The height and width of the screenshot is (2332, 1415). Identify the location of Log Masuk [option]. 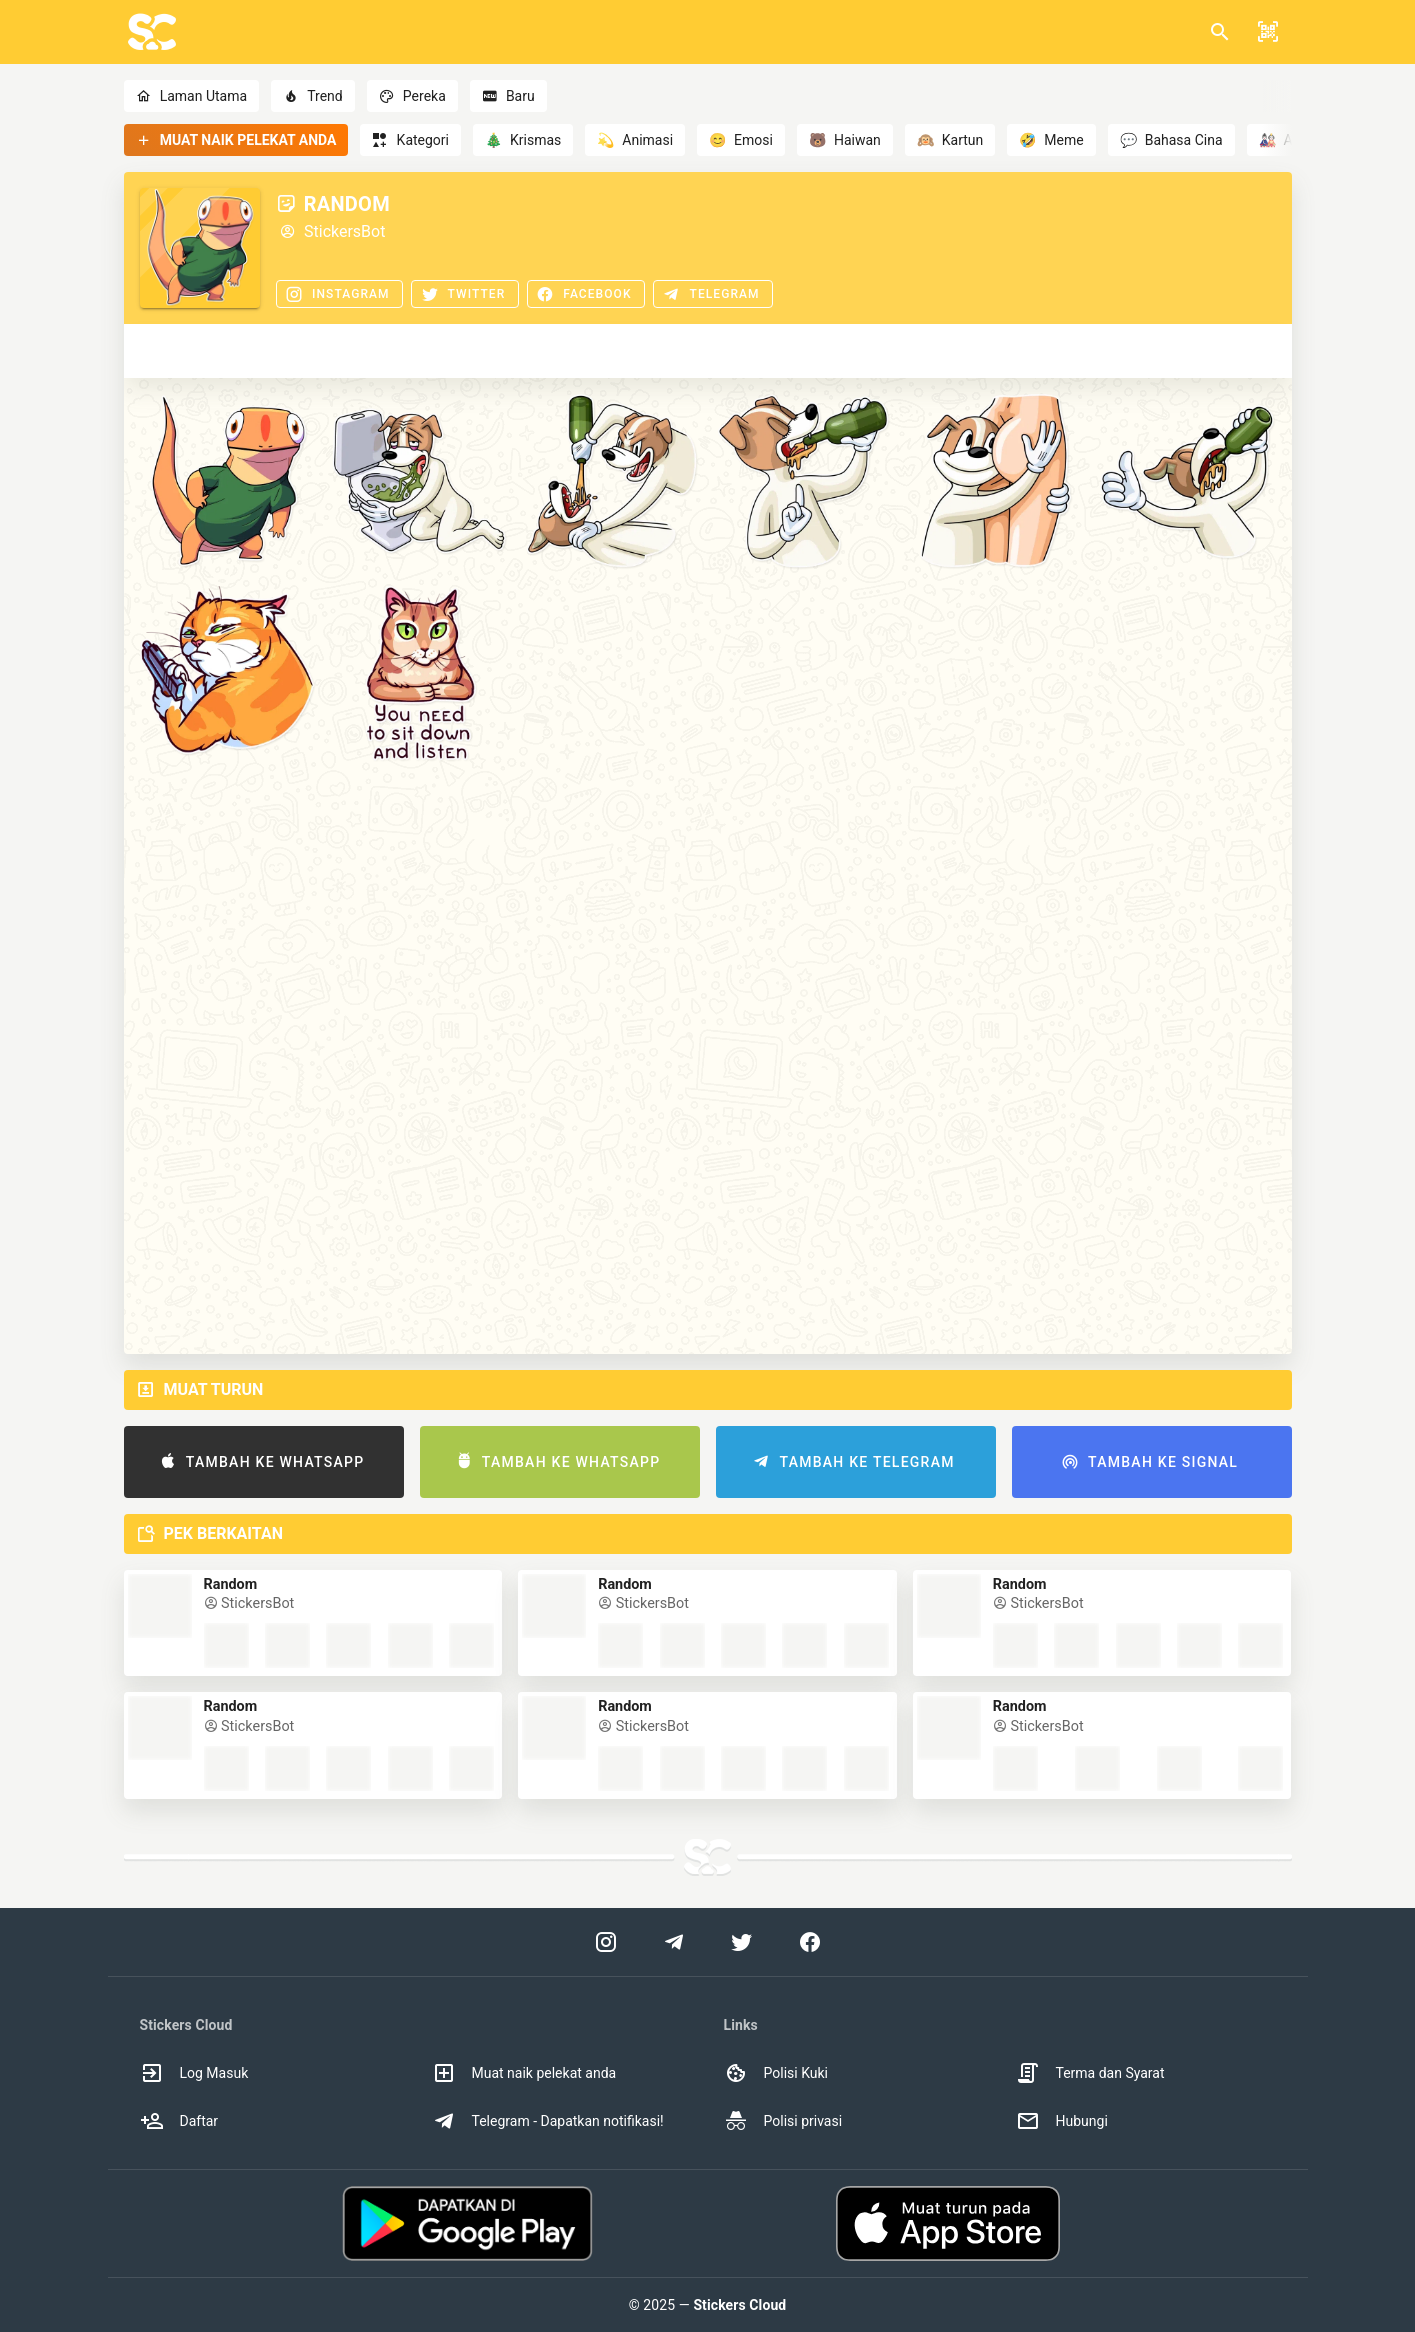
(194, 2073).